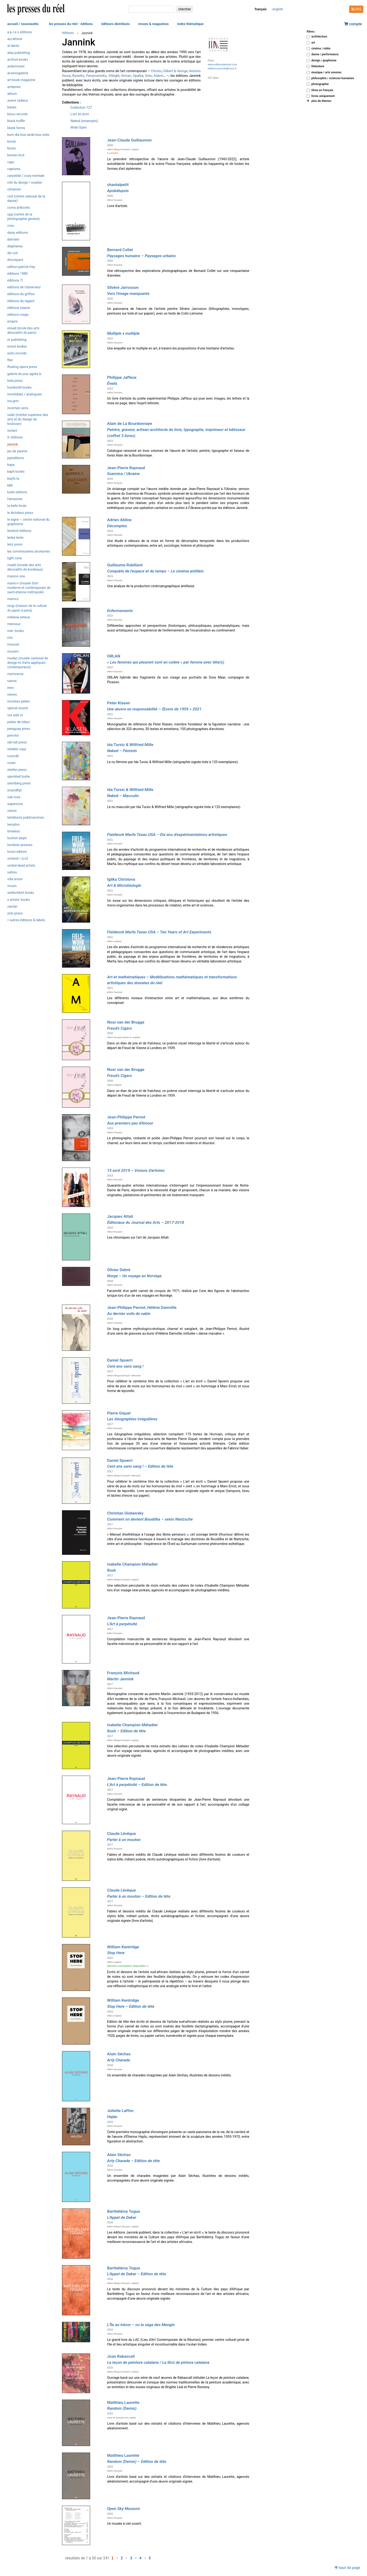 The image size is (367, 2576). Describe the element at coordinates (18, 315) in the screenshot. I see `Editions Mego` at that location.